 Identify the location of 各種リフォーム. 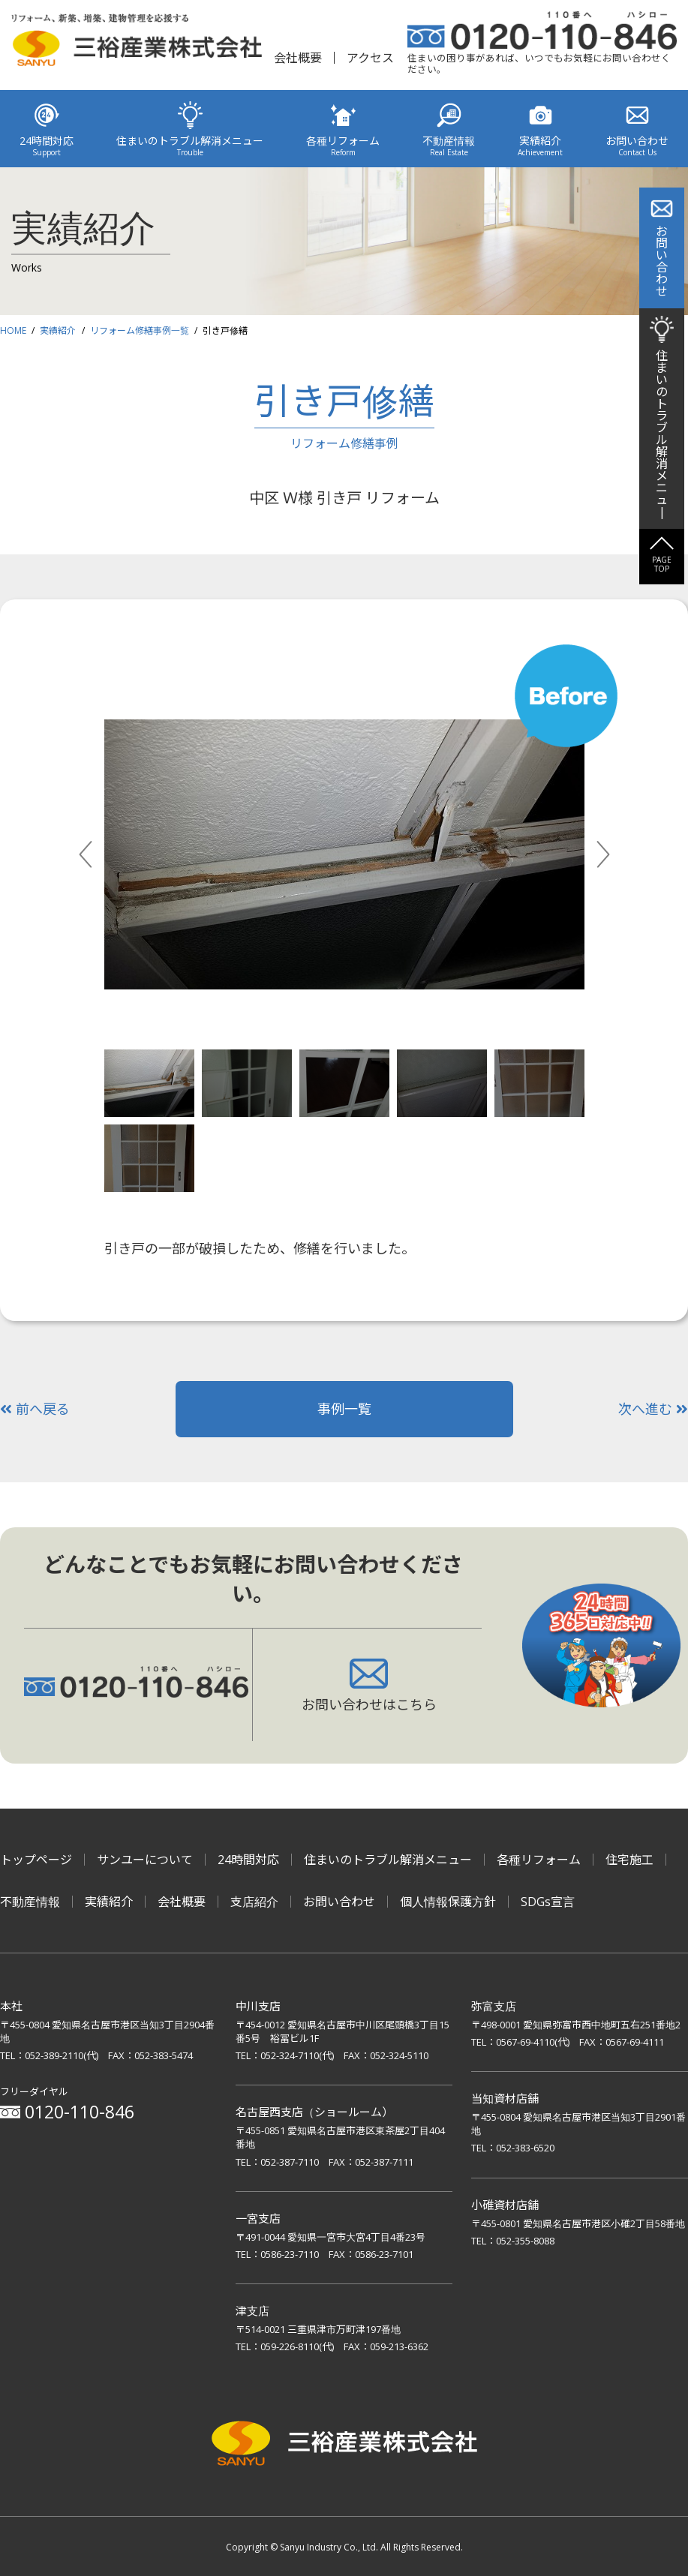
(539, 1860).